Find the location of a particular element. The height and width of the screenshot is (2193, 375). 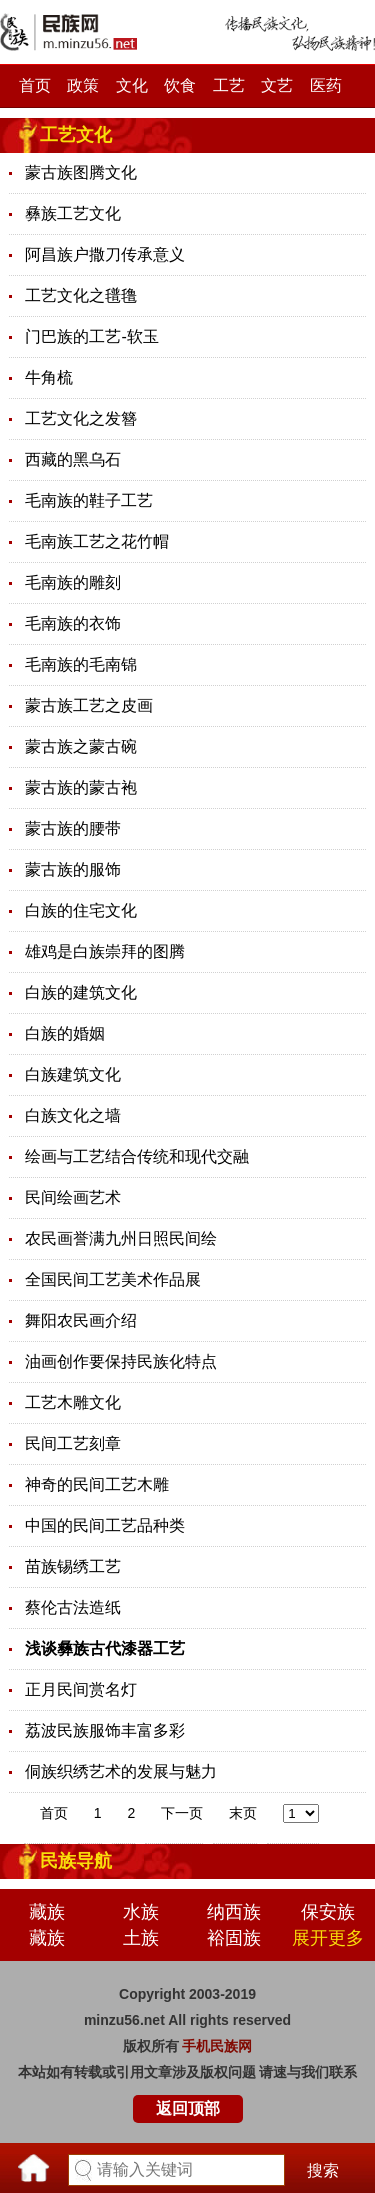

土族 is located at coordinates (141, 1938).